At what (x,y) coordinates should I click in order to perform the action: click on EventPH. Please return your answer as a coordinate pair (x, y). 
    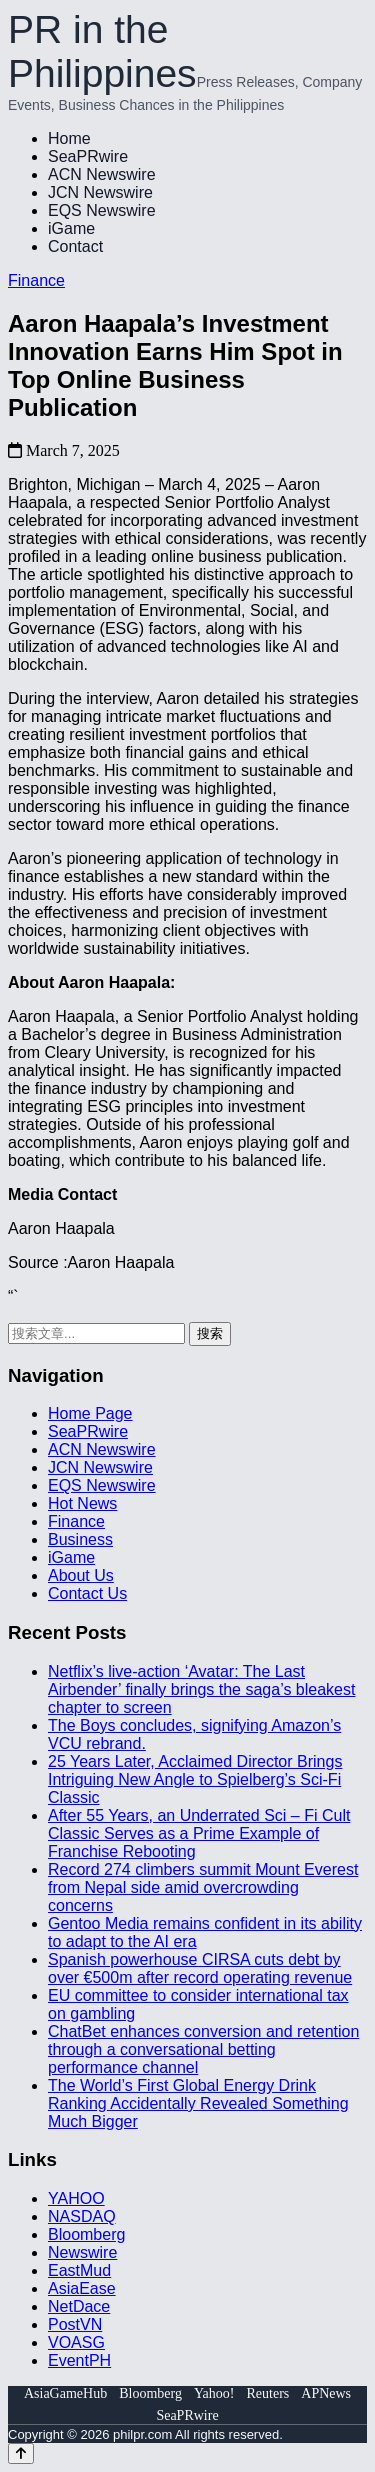
    Looking at the image, I should click on (79, 2360).